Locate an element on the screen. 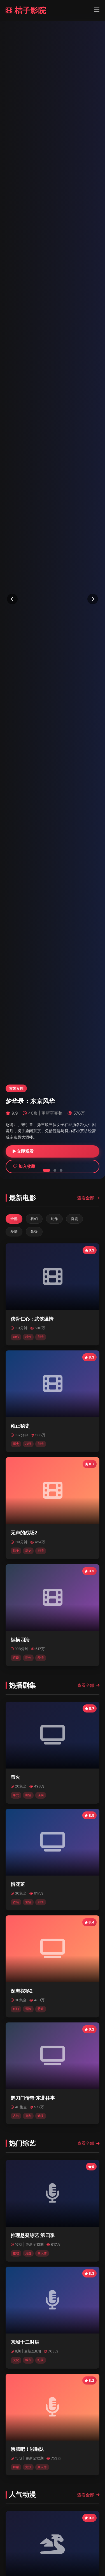 The width and height of the screenshot is (105, 2576). 立即观看 is located at coordinates (23, 1151).